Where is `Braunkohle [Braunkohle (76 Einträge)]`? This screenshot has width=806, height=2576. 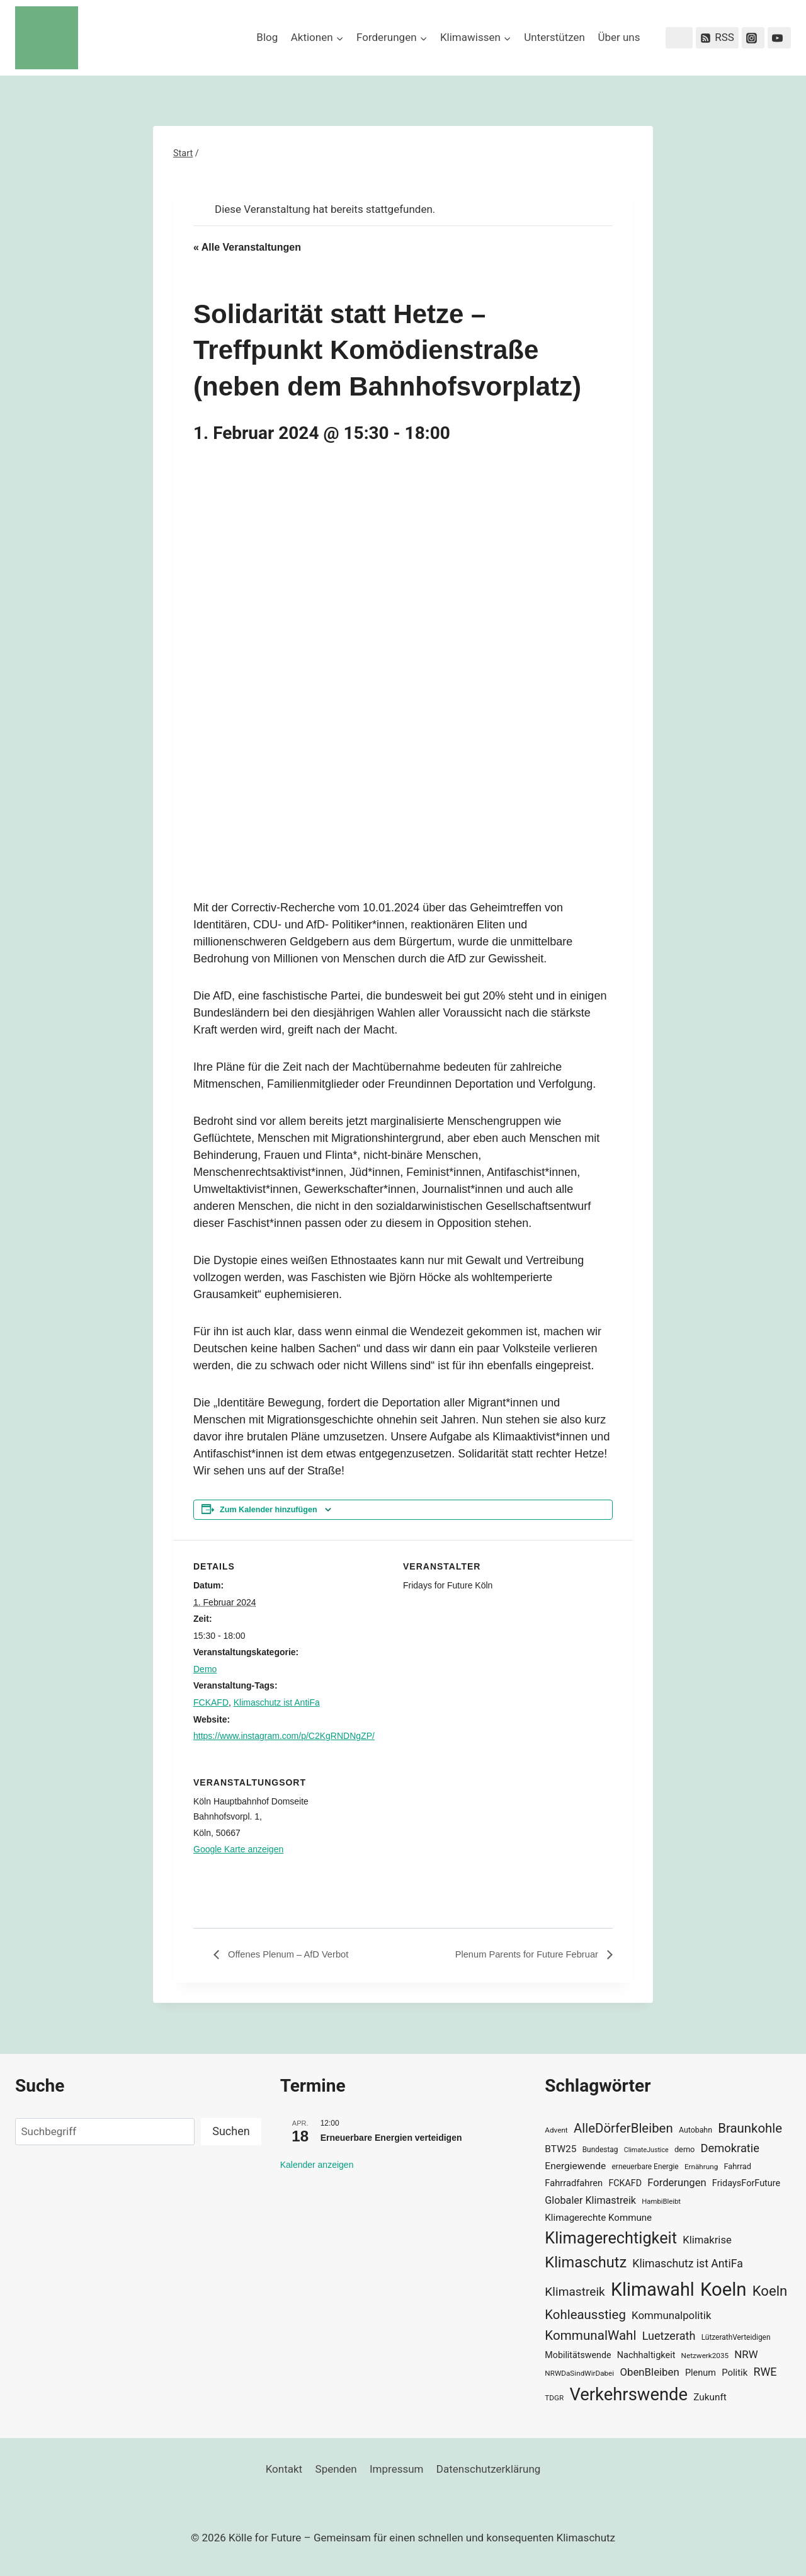
Braunkohle [Braunkohle (76 Einträge)] is located at coordinates (750, 2128).